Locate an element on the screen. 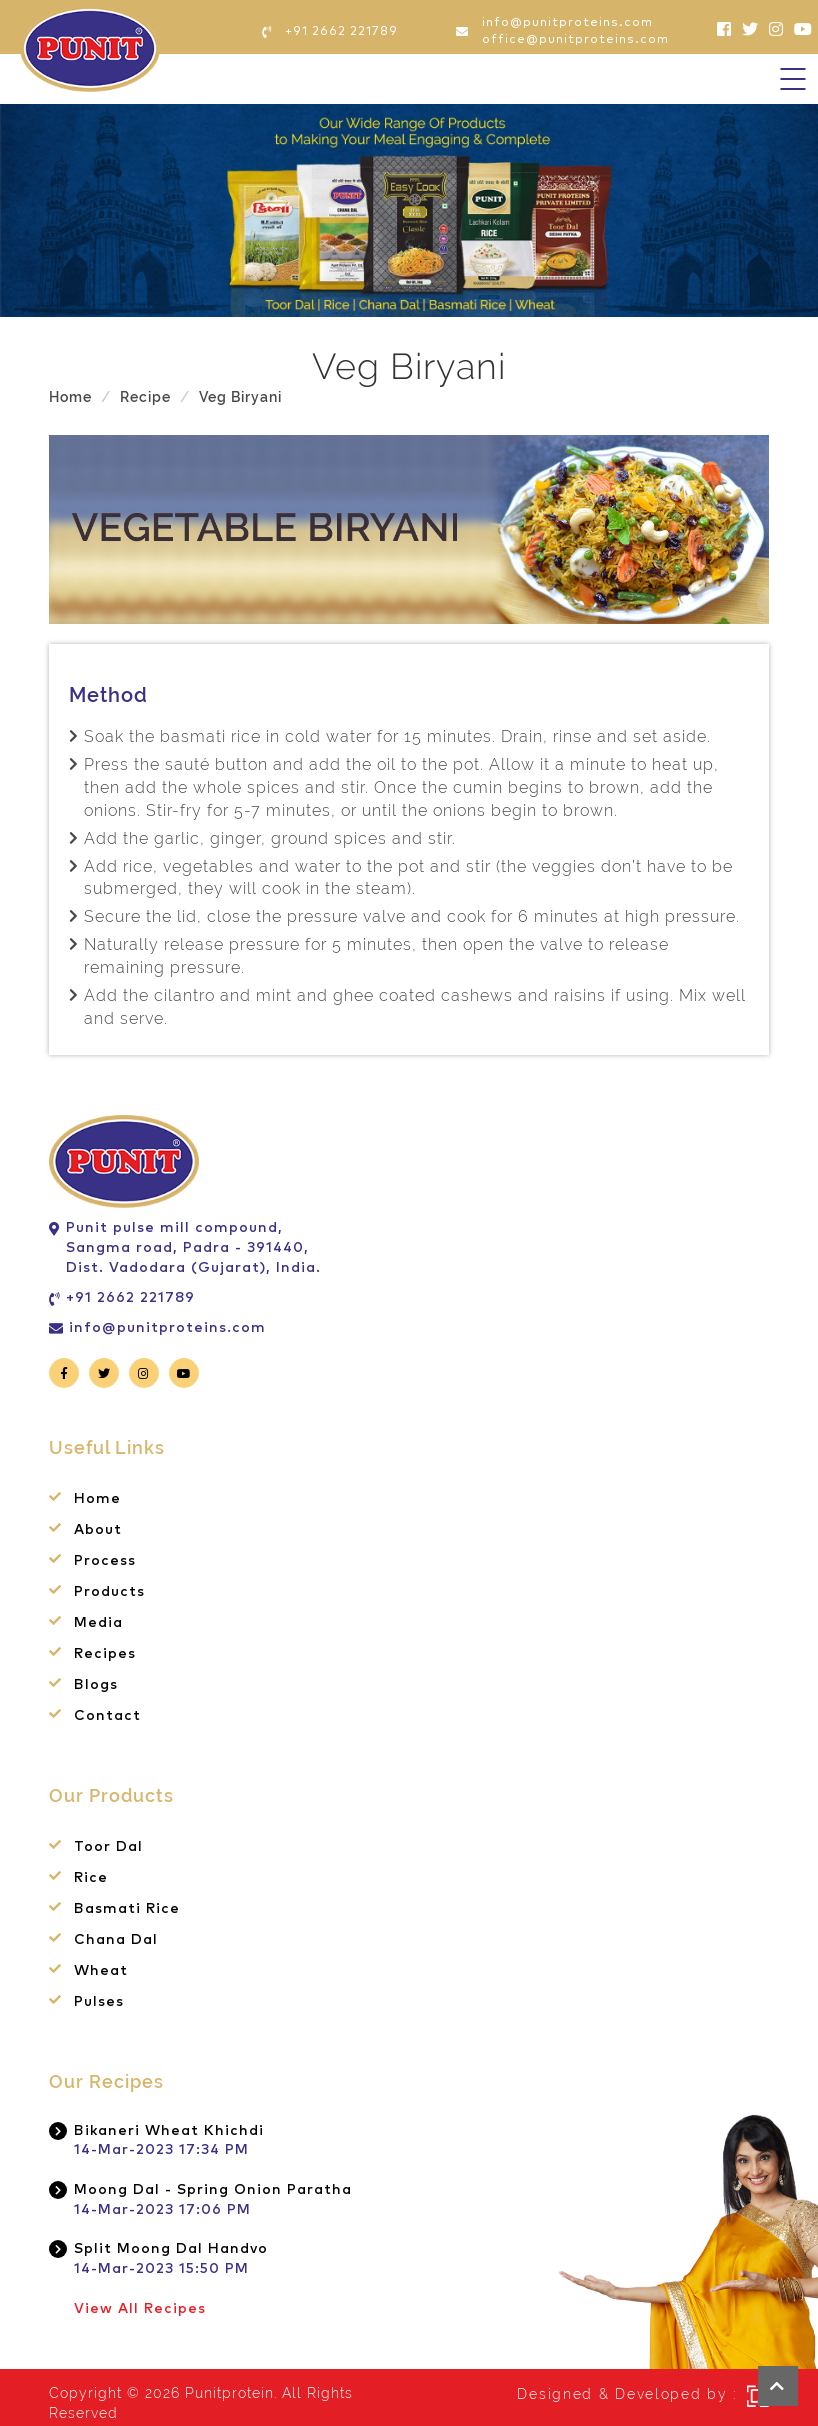 The height and width of the screenshot is (2426, 818). Media is located at coordinates (98, 1623).